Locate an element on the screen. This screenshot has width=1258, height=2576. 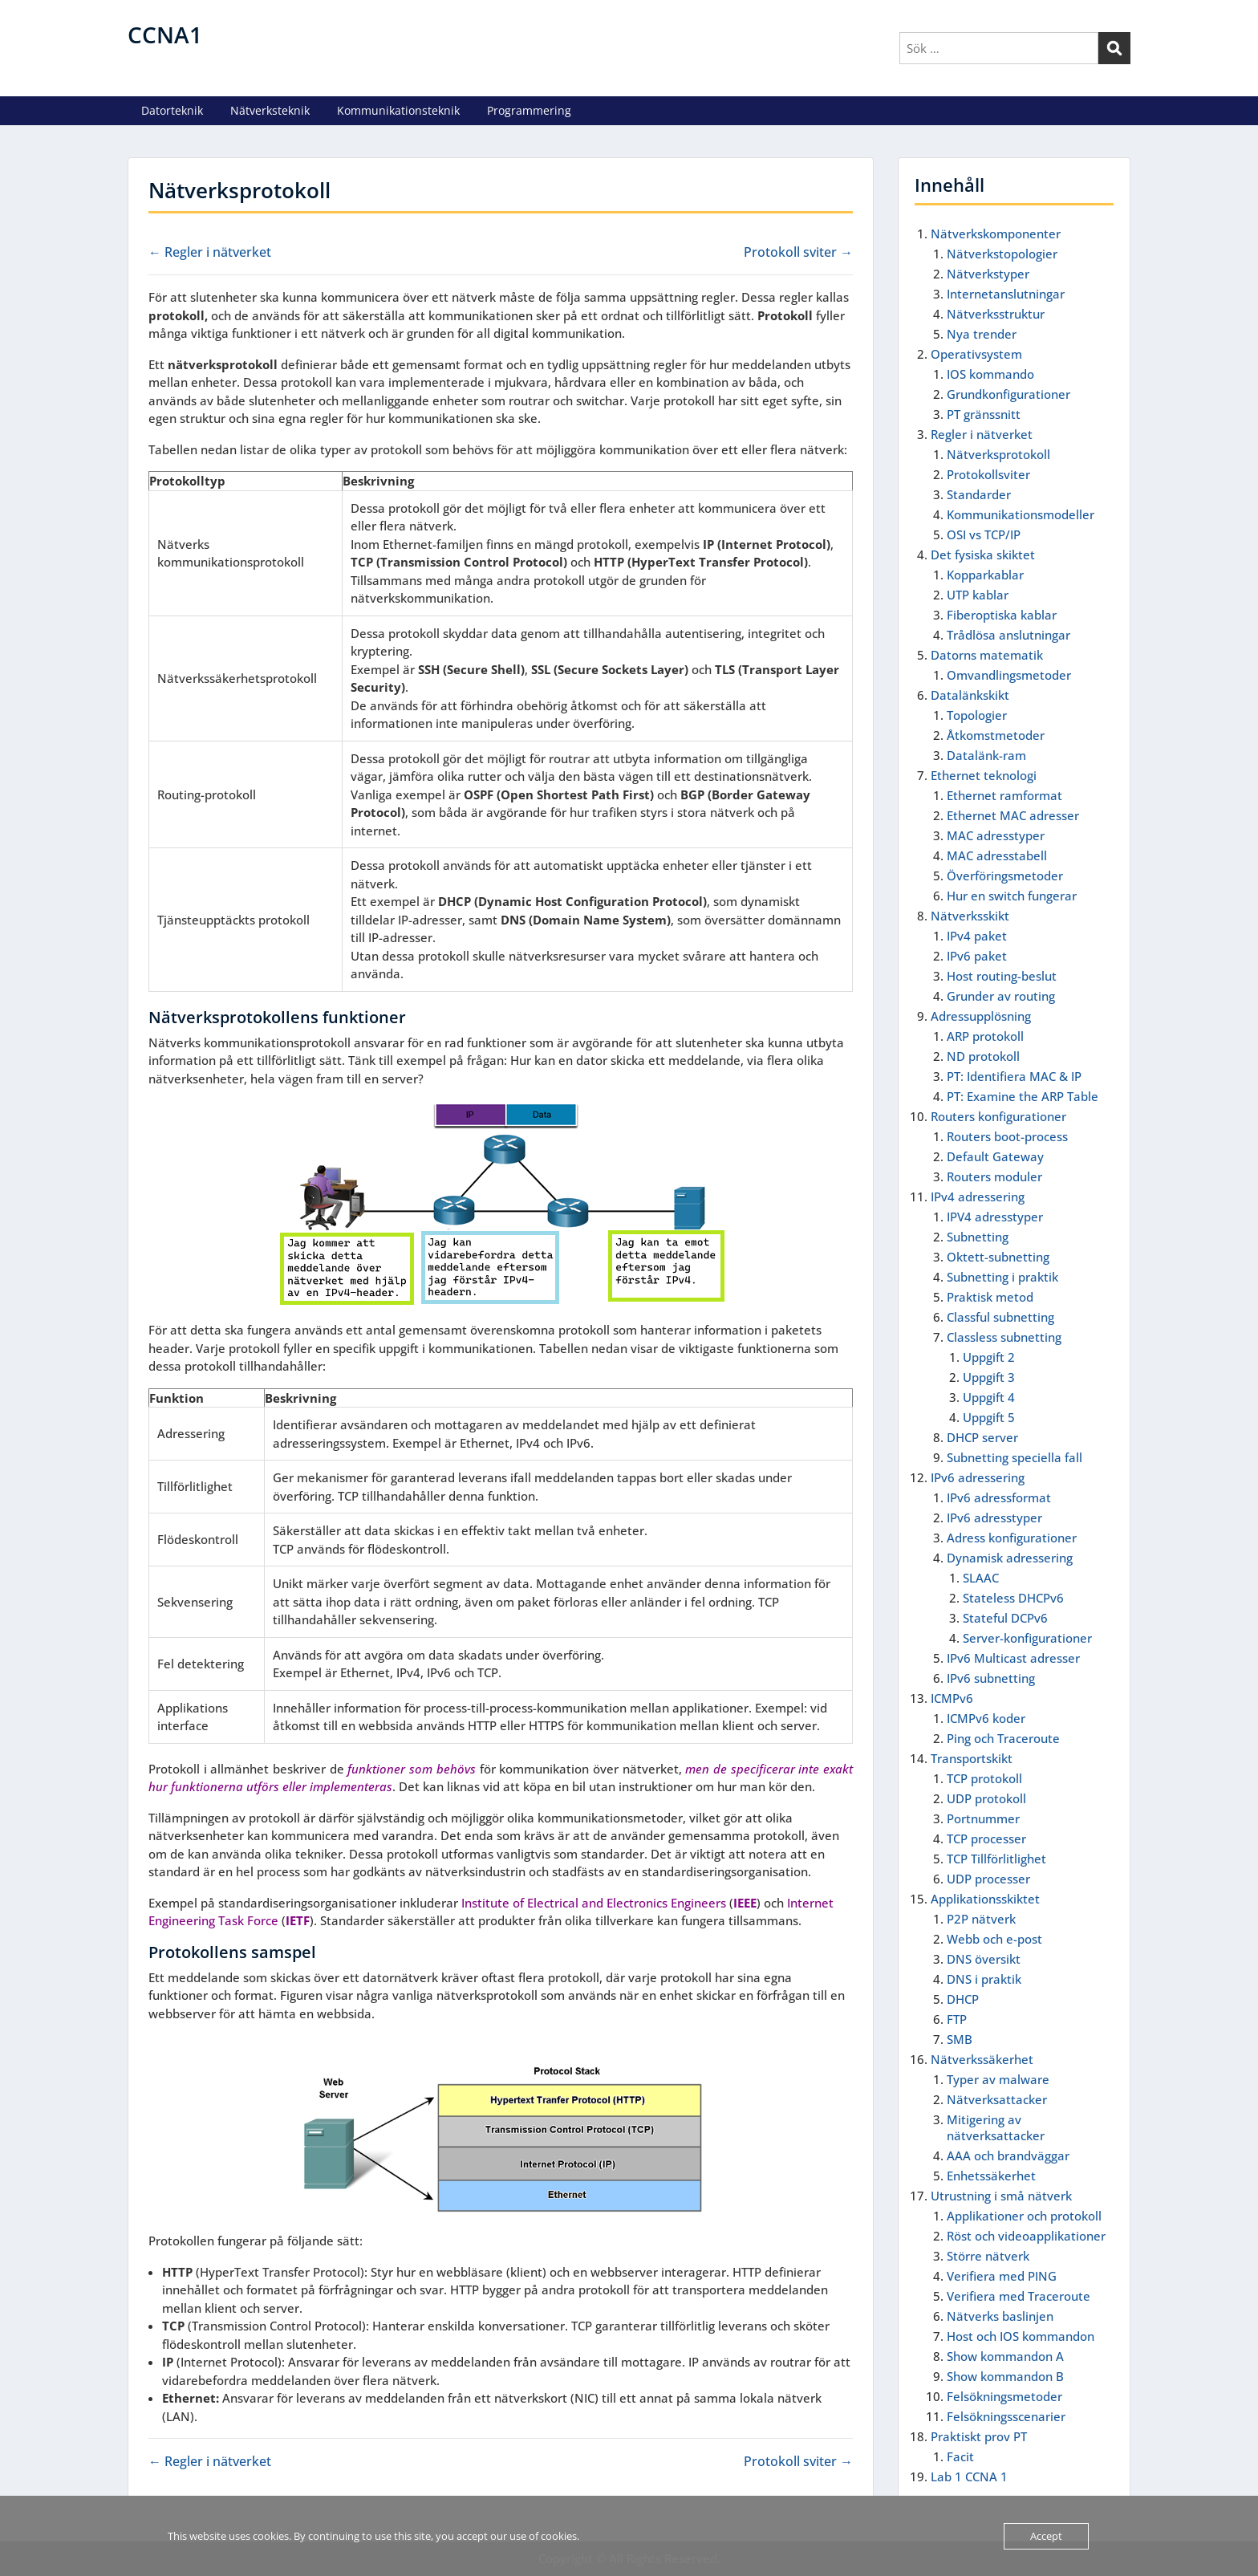
Praktisk metod is located at coordinates (990, 1297).